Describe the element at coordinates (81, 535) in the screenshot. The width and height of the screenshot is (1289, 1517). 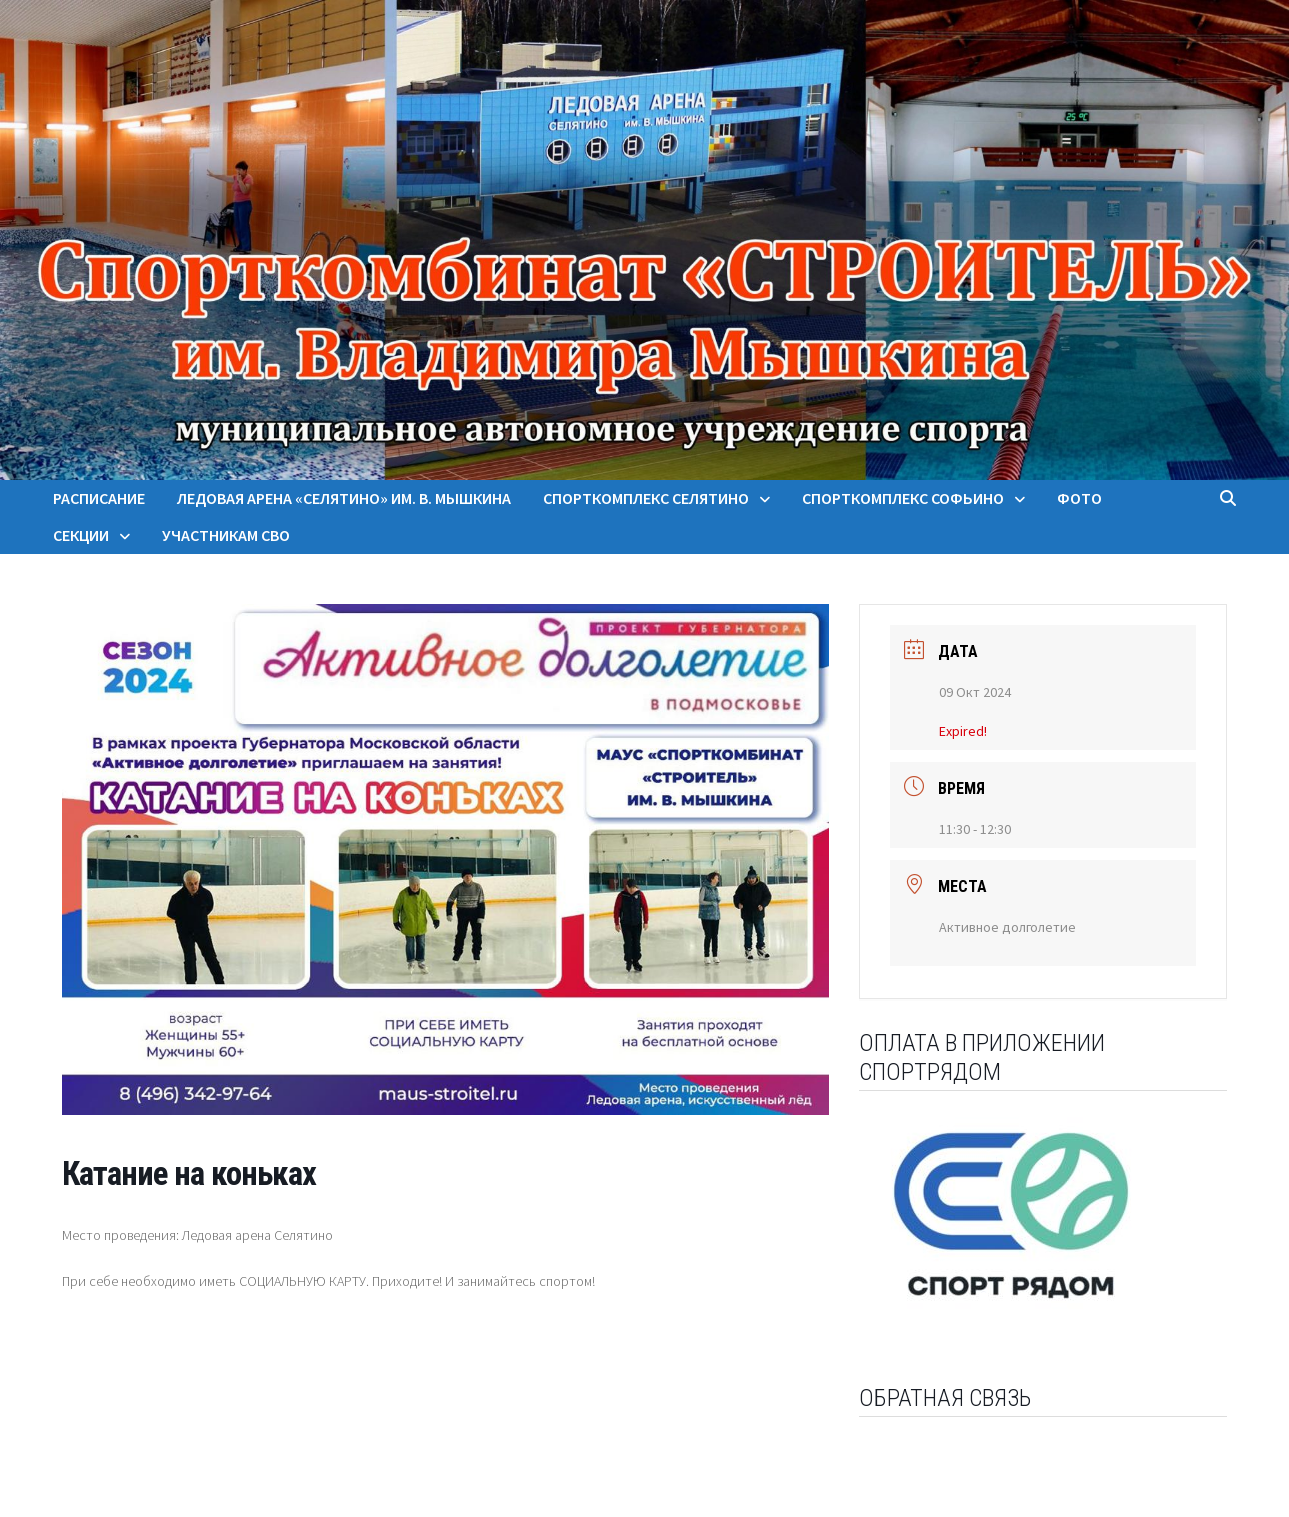
I see `Секции` at that location.